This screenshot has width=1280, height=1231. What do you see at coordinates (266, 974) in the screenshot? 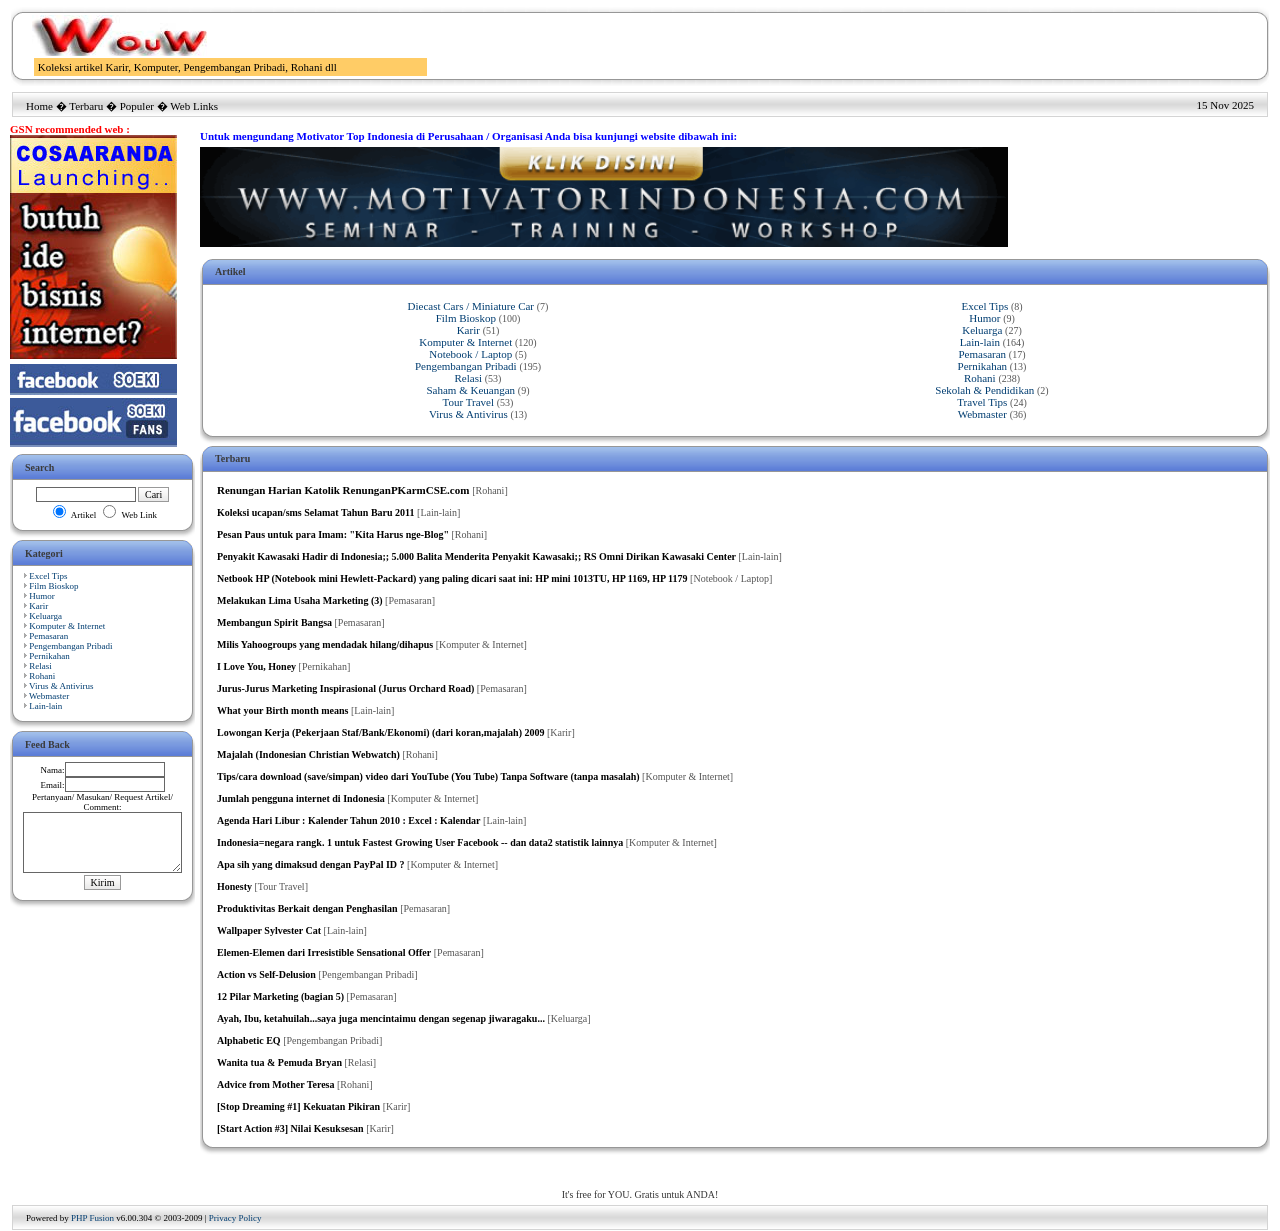
I see `Action vs Self-Delusion` at bounding box center [266, 974].